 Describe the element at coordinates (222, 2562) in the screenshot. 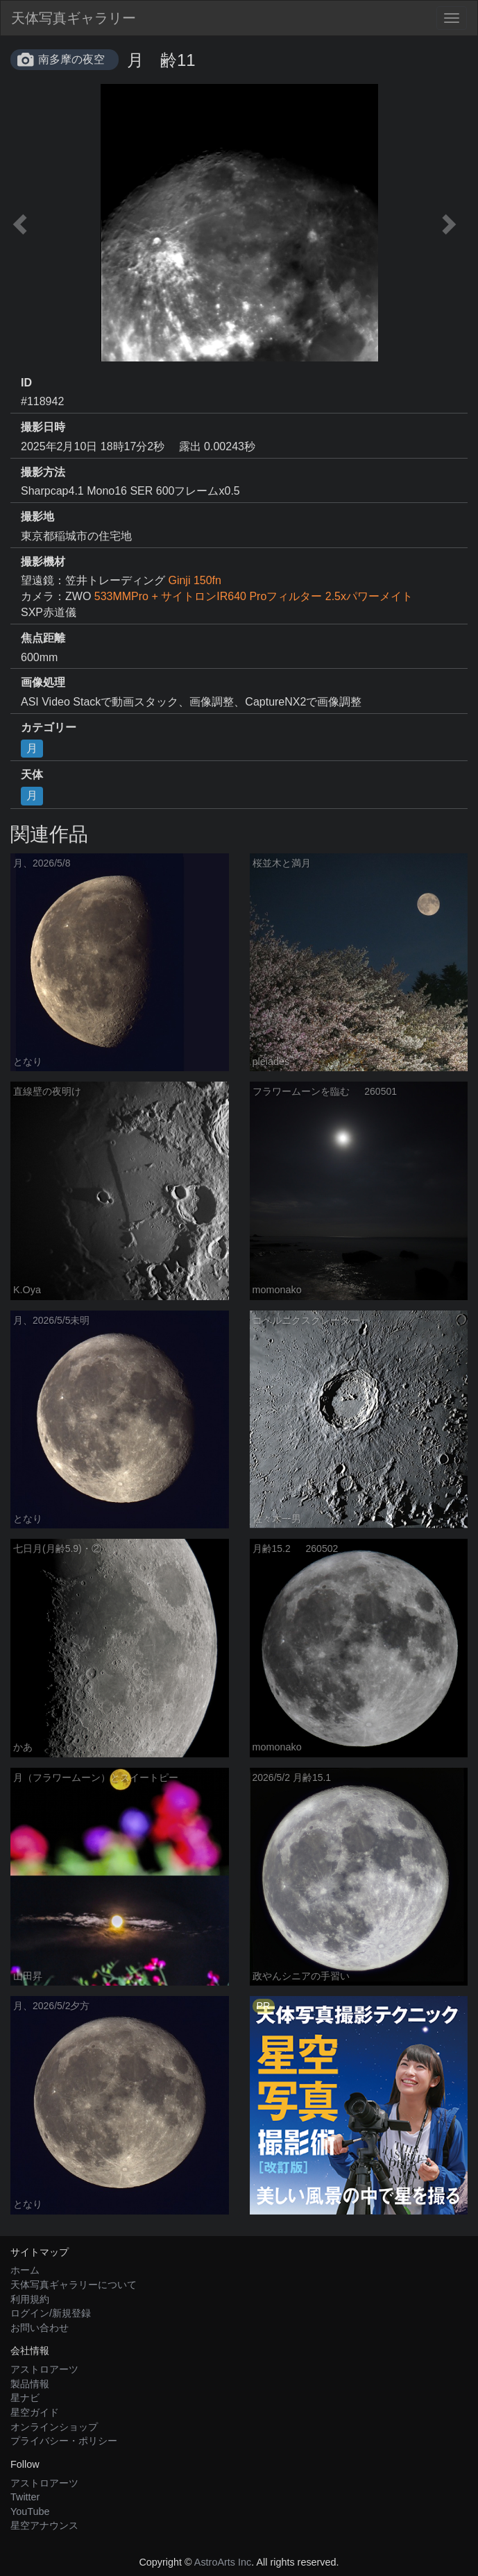

I see `AstroArts Inc` at that location.